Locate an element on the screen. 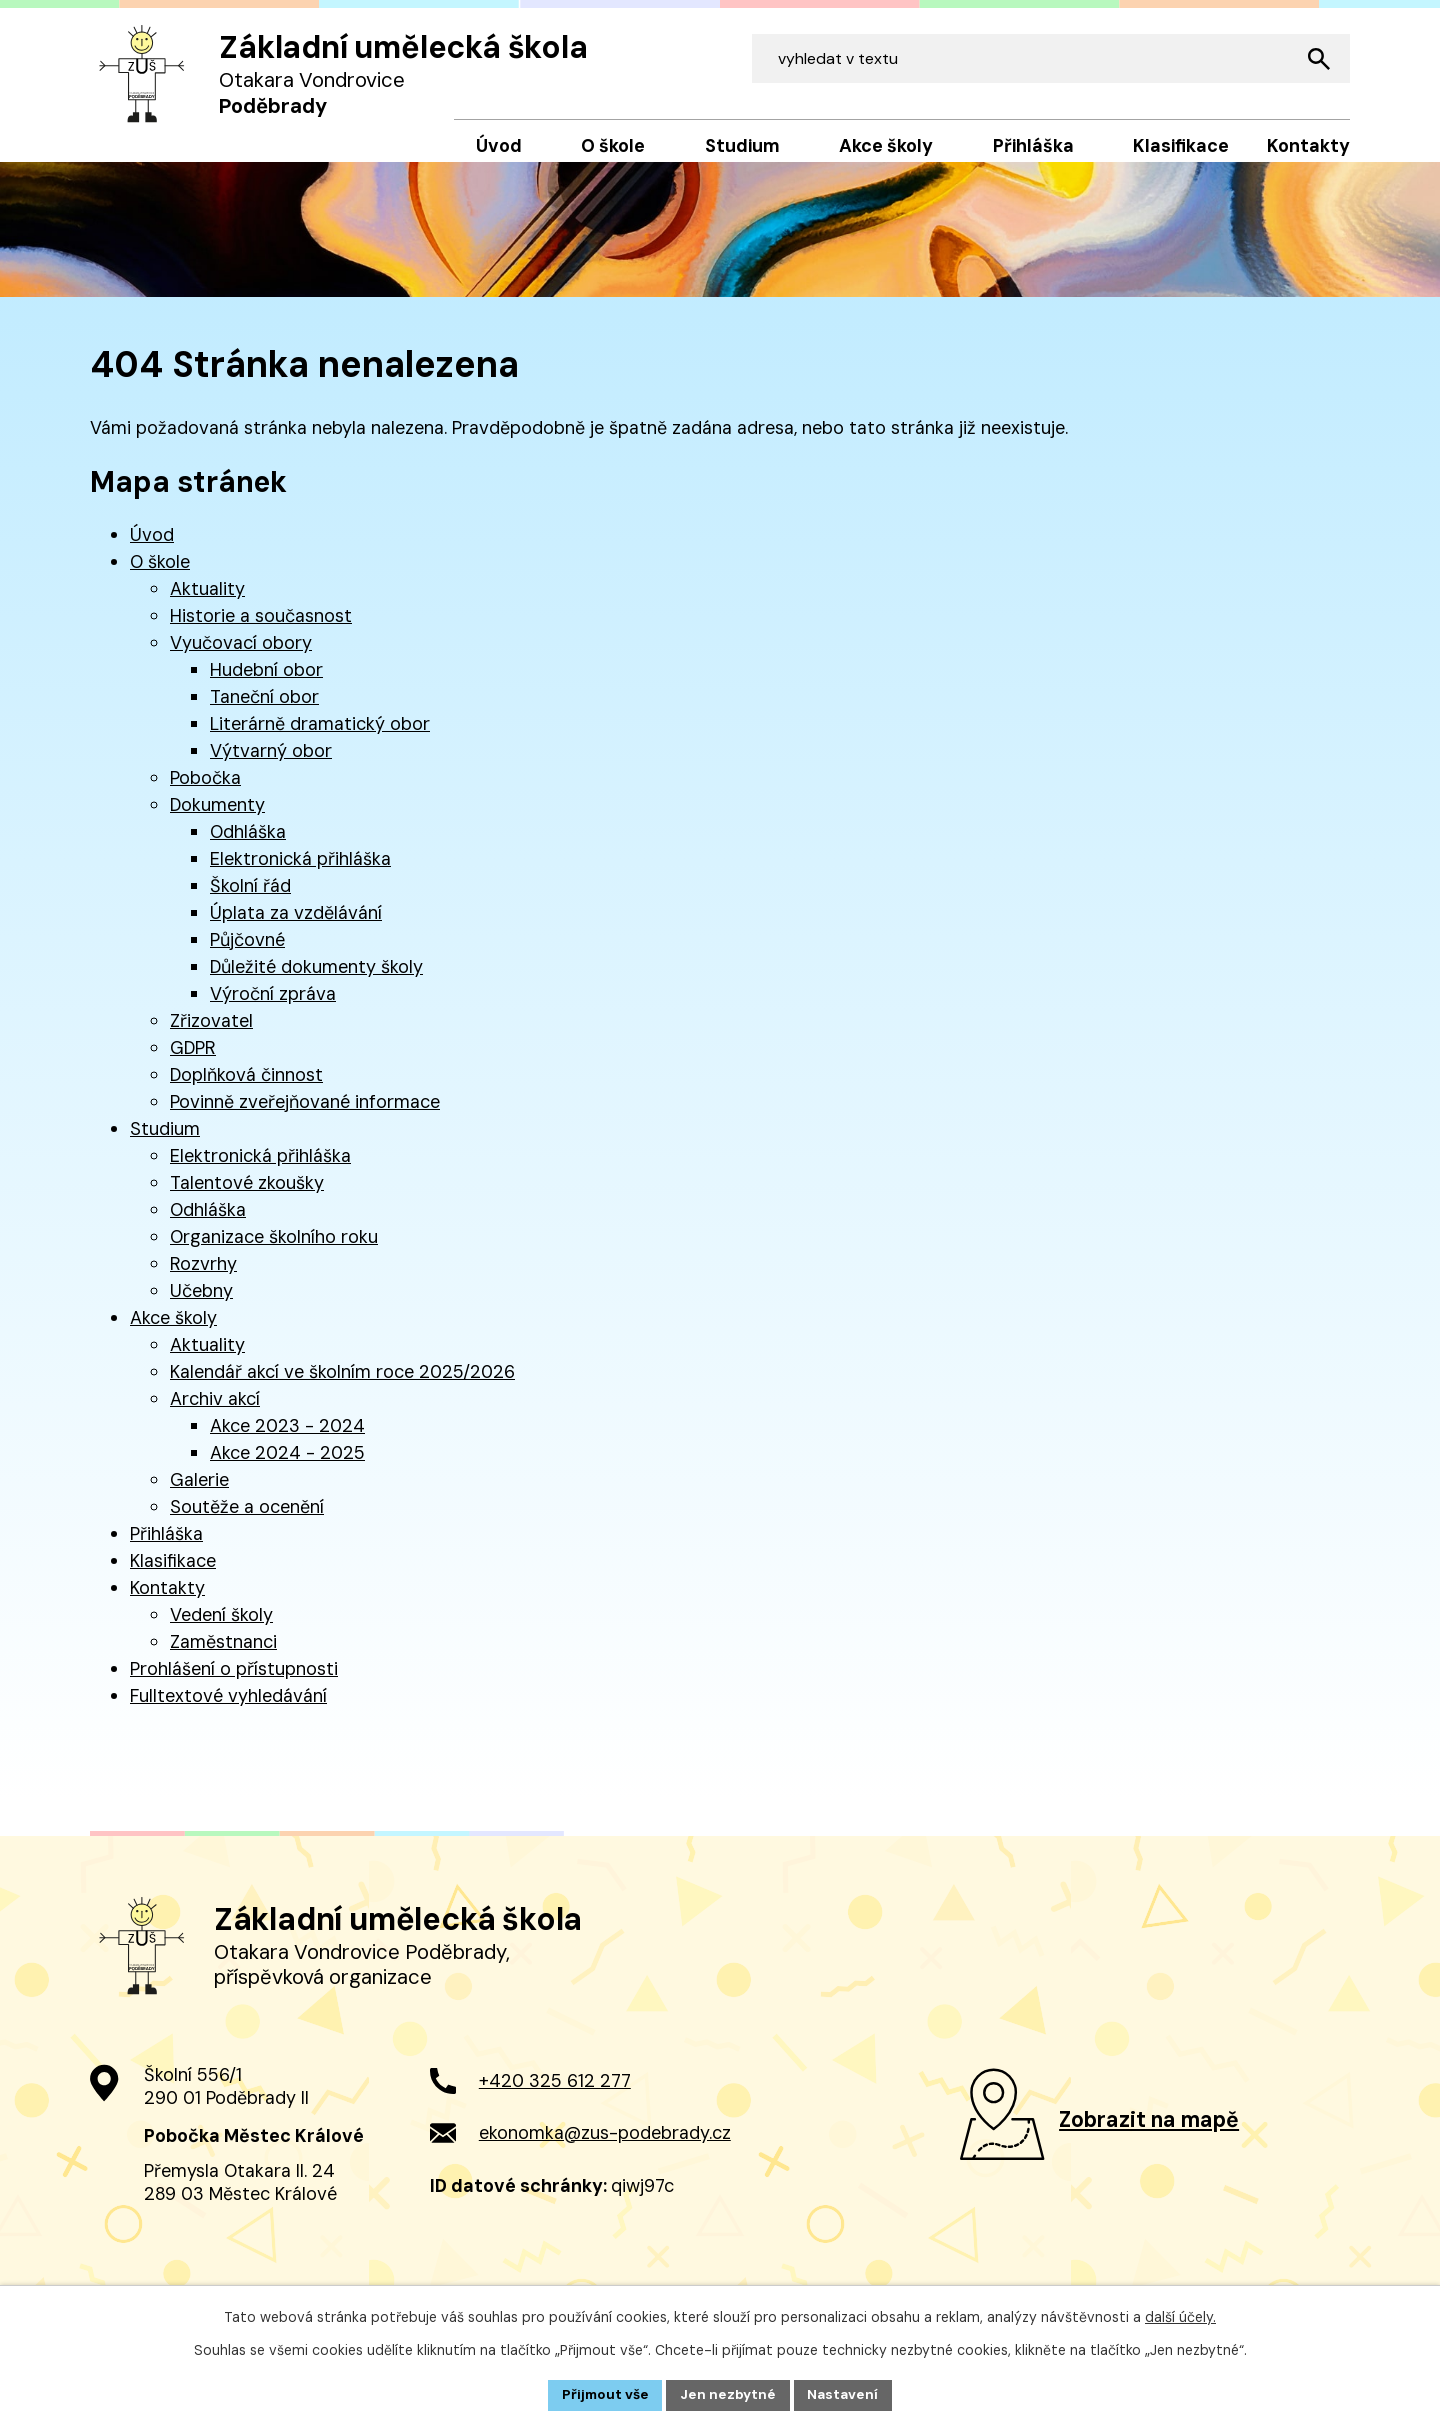  Klasifikace is located at coordinates (173, 1575).